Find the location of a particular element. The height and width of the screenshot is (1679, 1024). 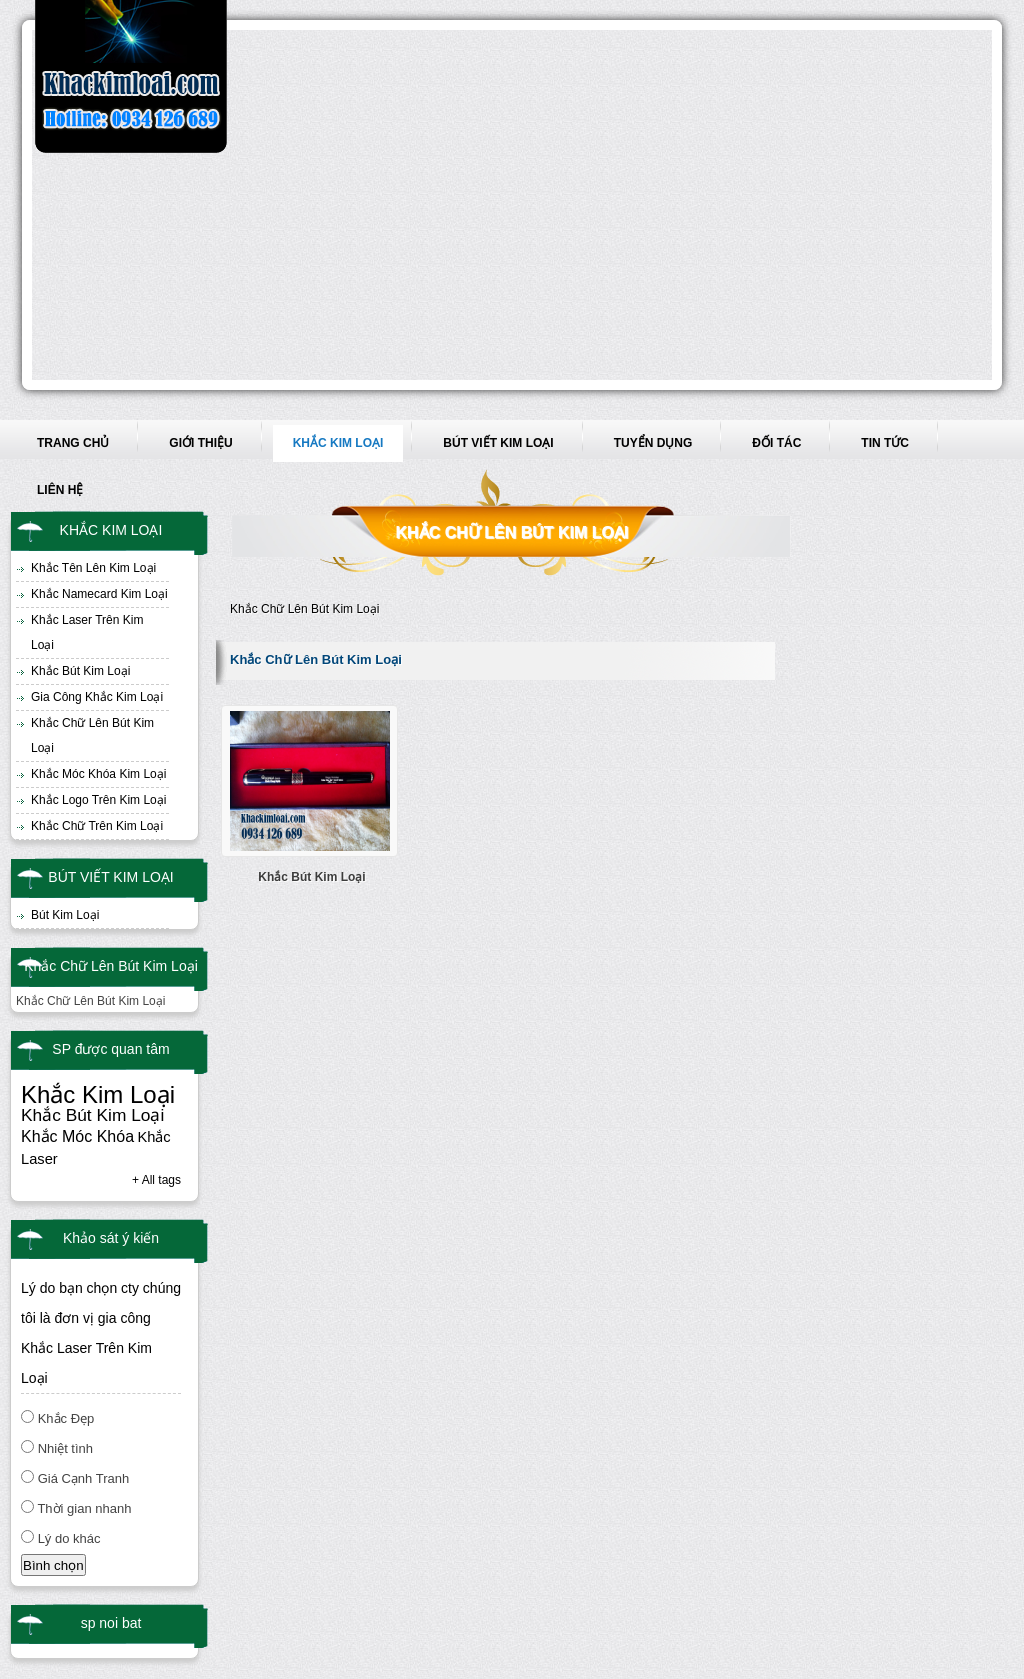

KHẮC KIM LOẠI is located at coordinates (338, 443).